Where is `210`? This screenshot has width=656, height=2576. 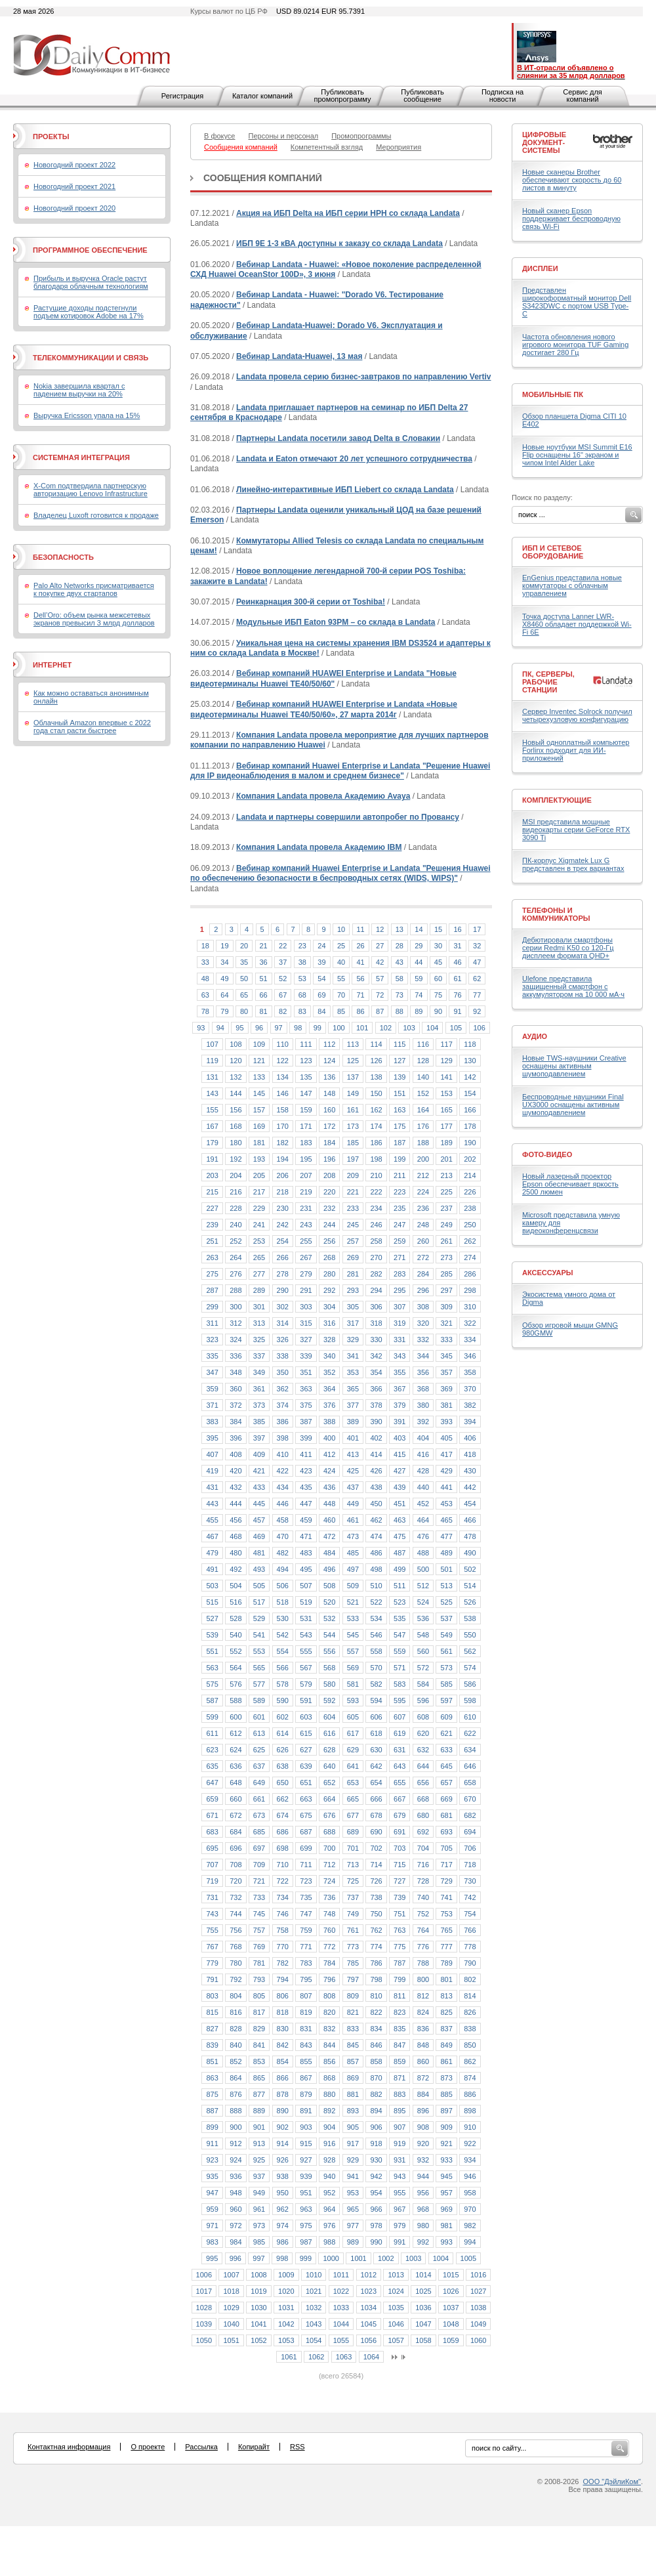
210 is located at coordinates (376, 1175).